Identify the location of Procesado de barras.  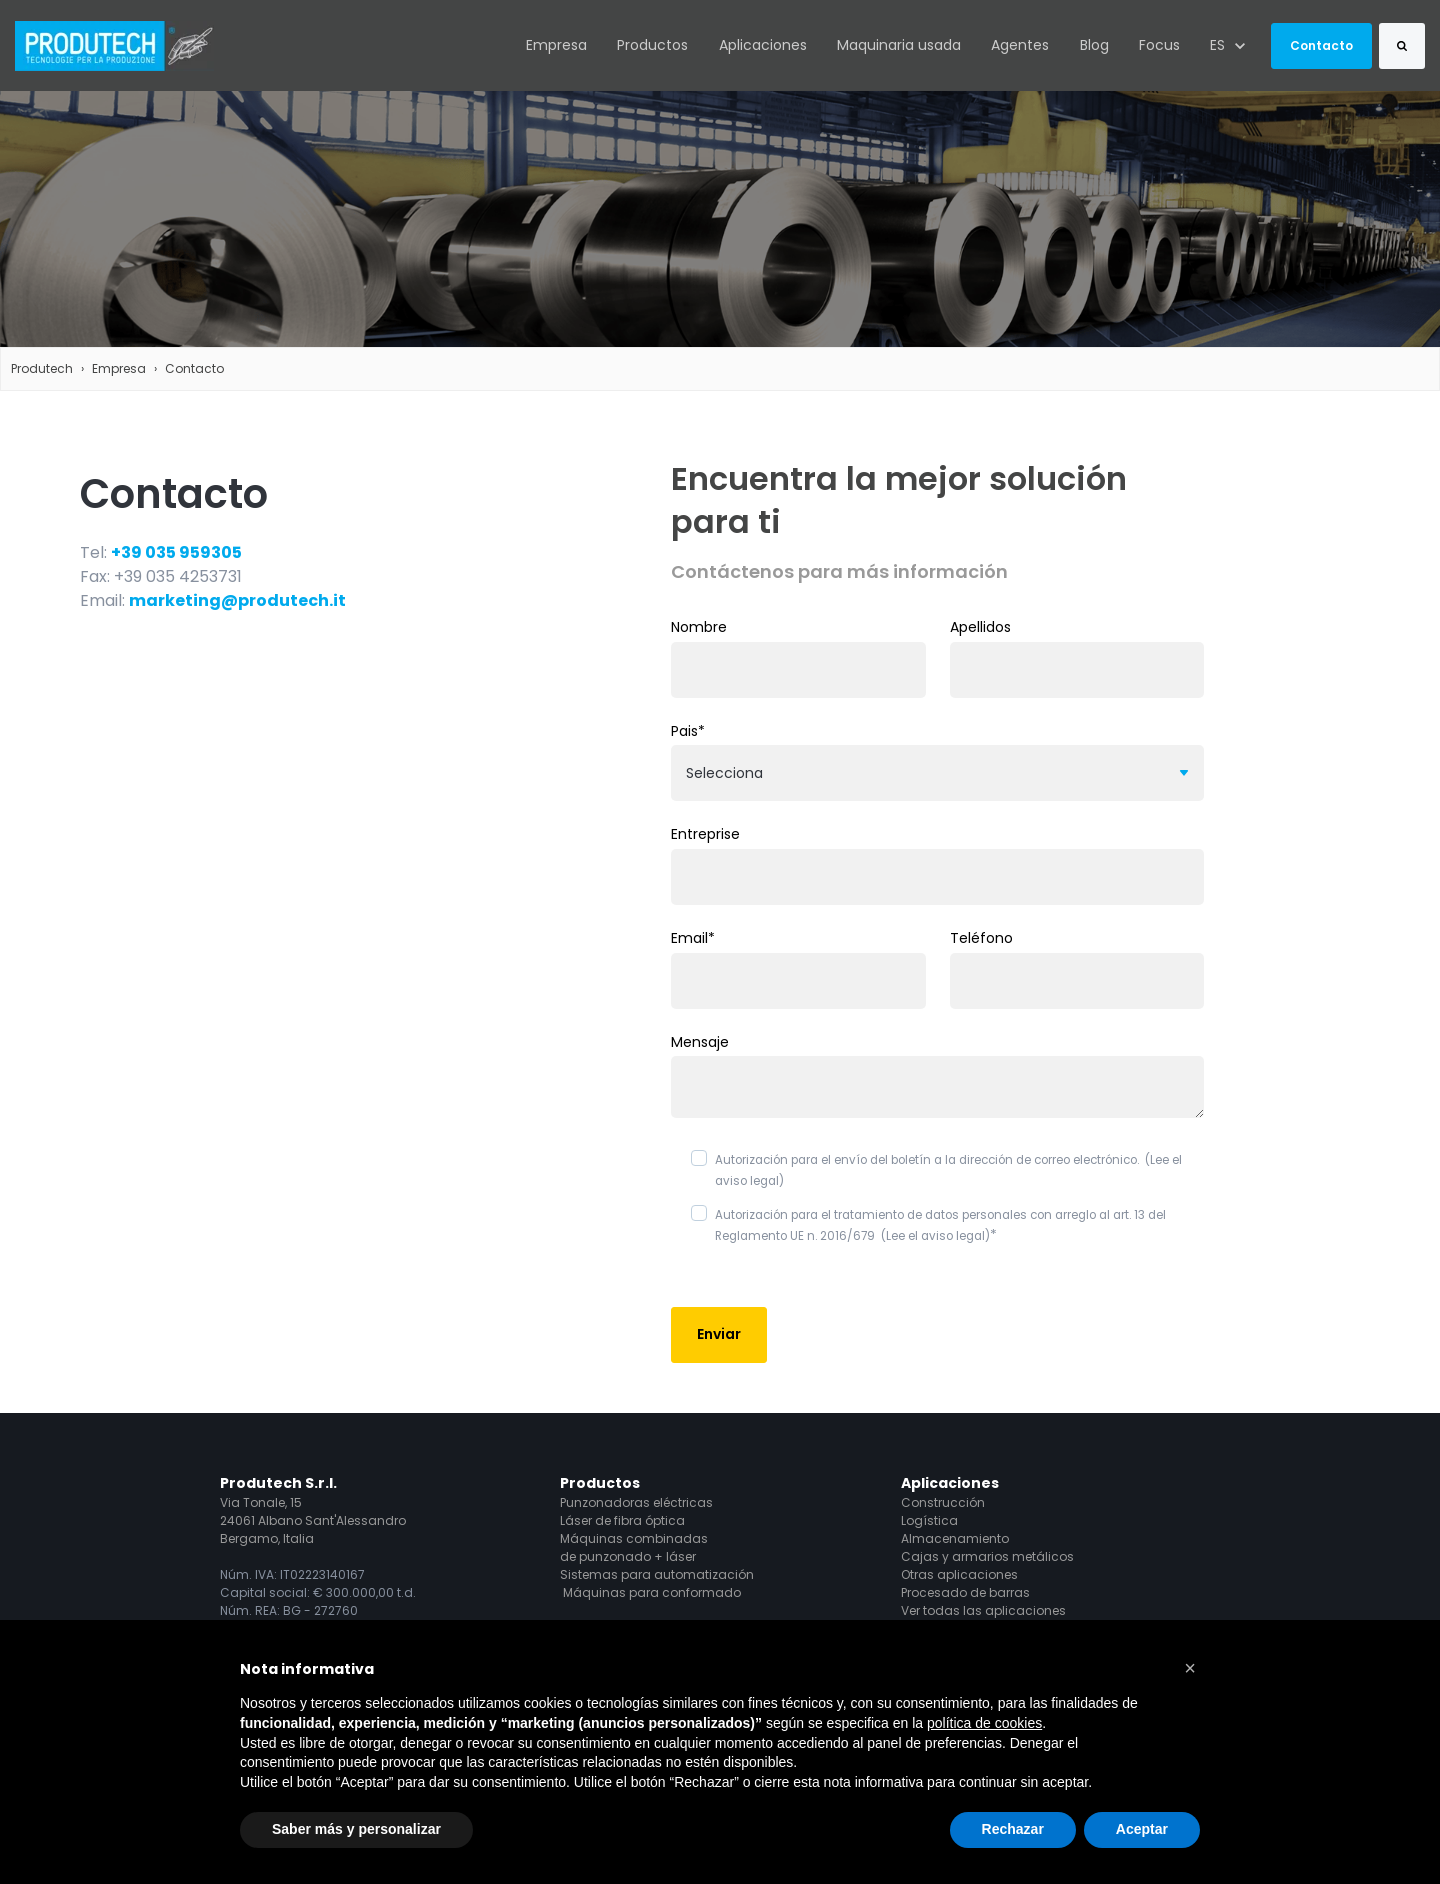
(965, 1592).